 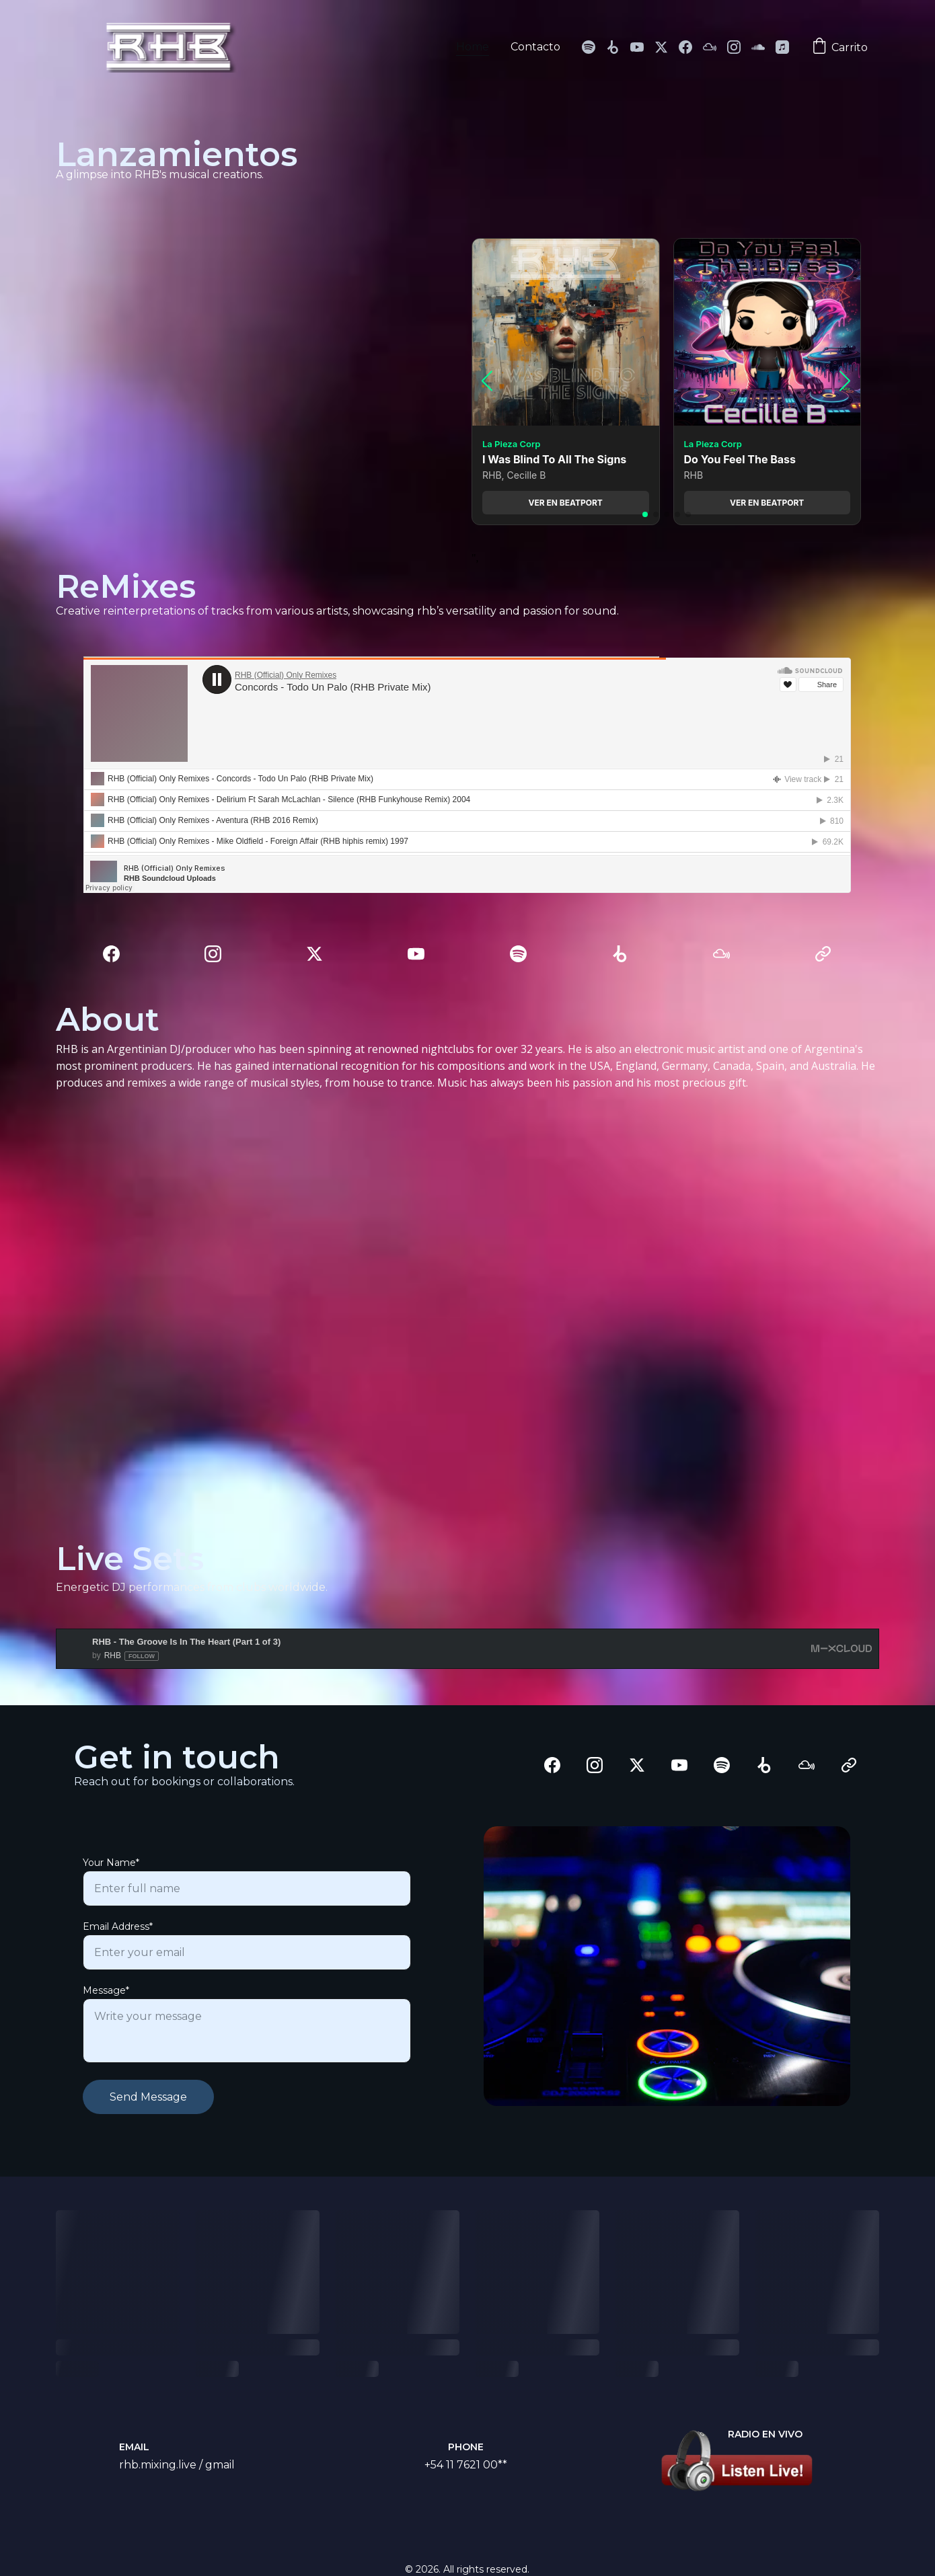 What do you see at coordinates (111, 1863) in the screenshot?
I see `Your Name*` at bounding box center [111, 1863].